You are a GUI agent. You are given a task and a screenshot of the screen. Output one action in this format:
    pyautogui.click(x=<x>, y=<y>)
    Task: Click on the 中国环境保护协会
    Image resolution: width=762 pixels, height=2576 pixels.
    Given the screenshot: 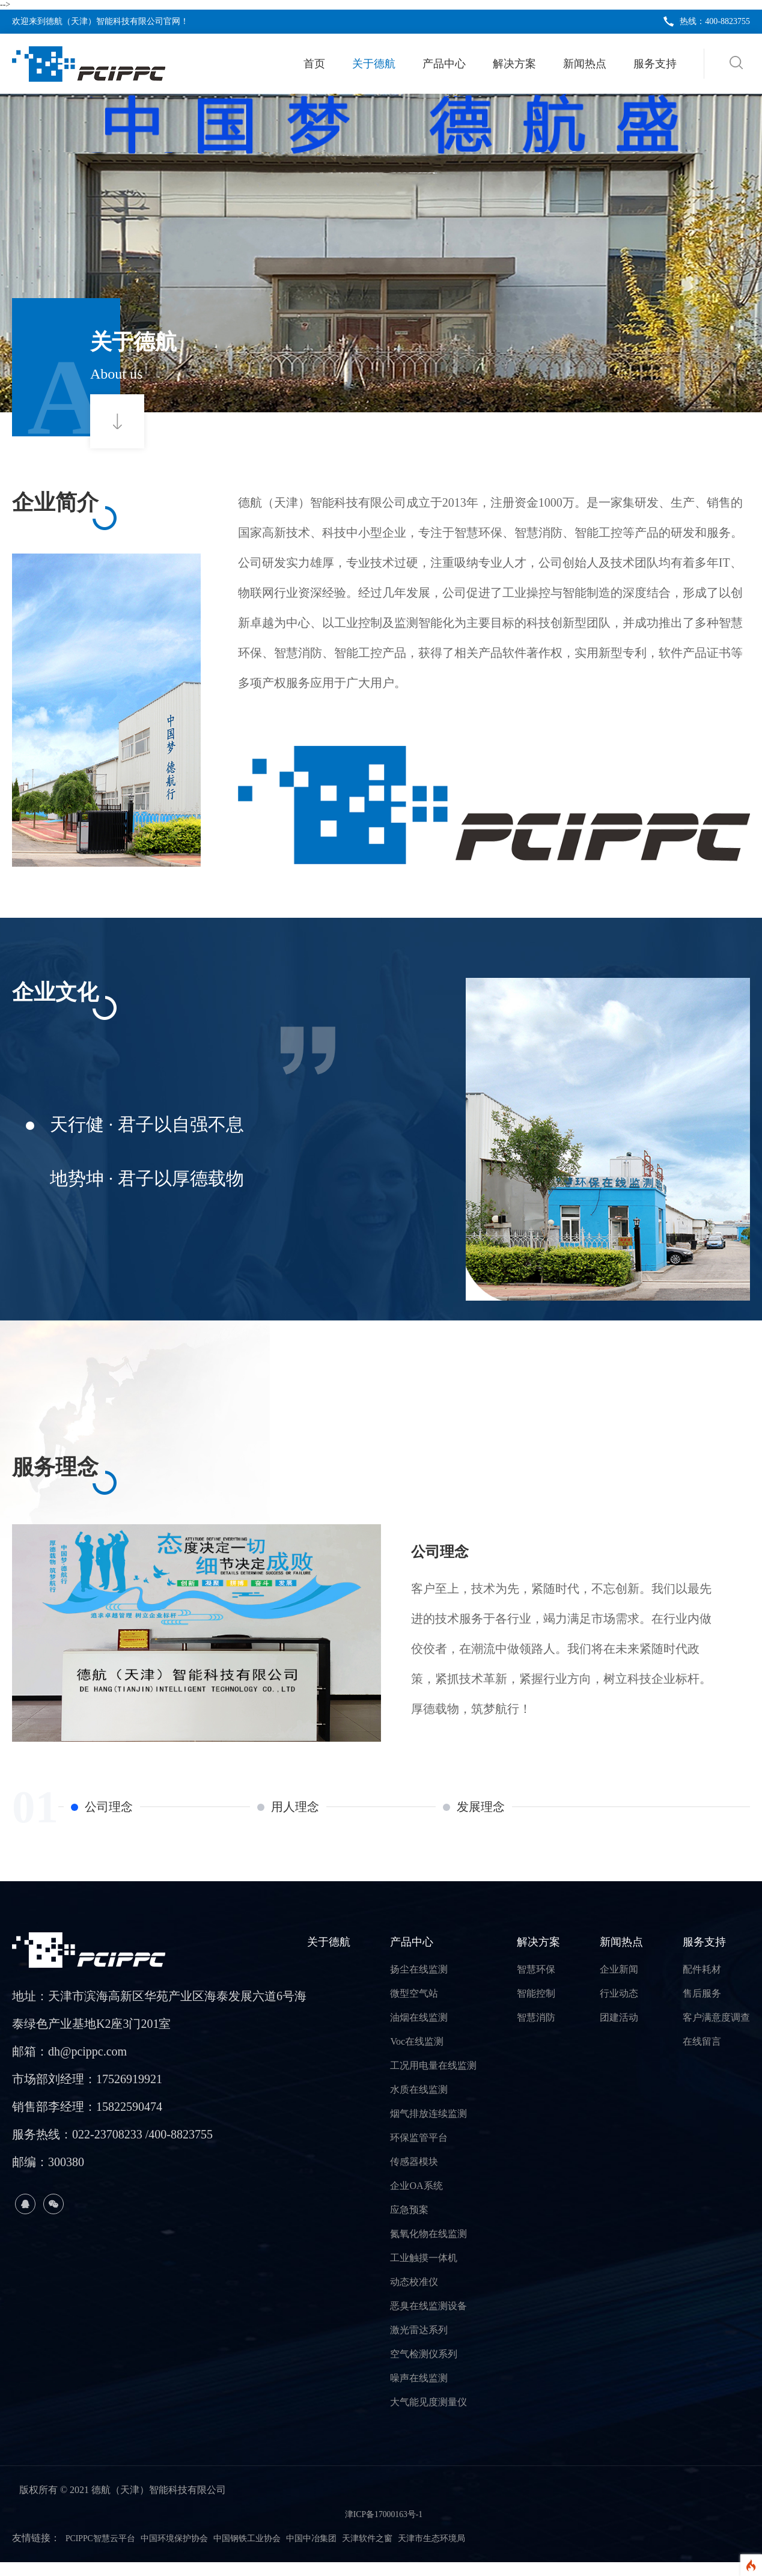 What is the action you would take?
    pyautogui.click(x=189, y=2552)
    